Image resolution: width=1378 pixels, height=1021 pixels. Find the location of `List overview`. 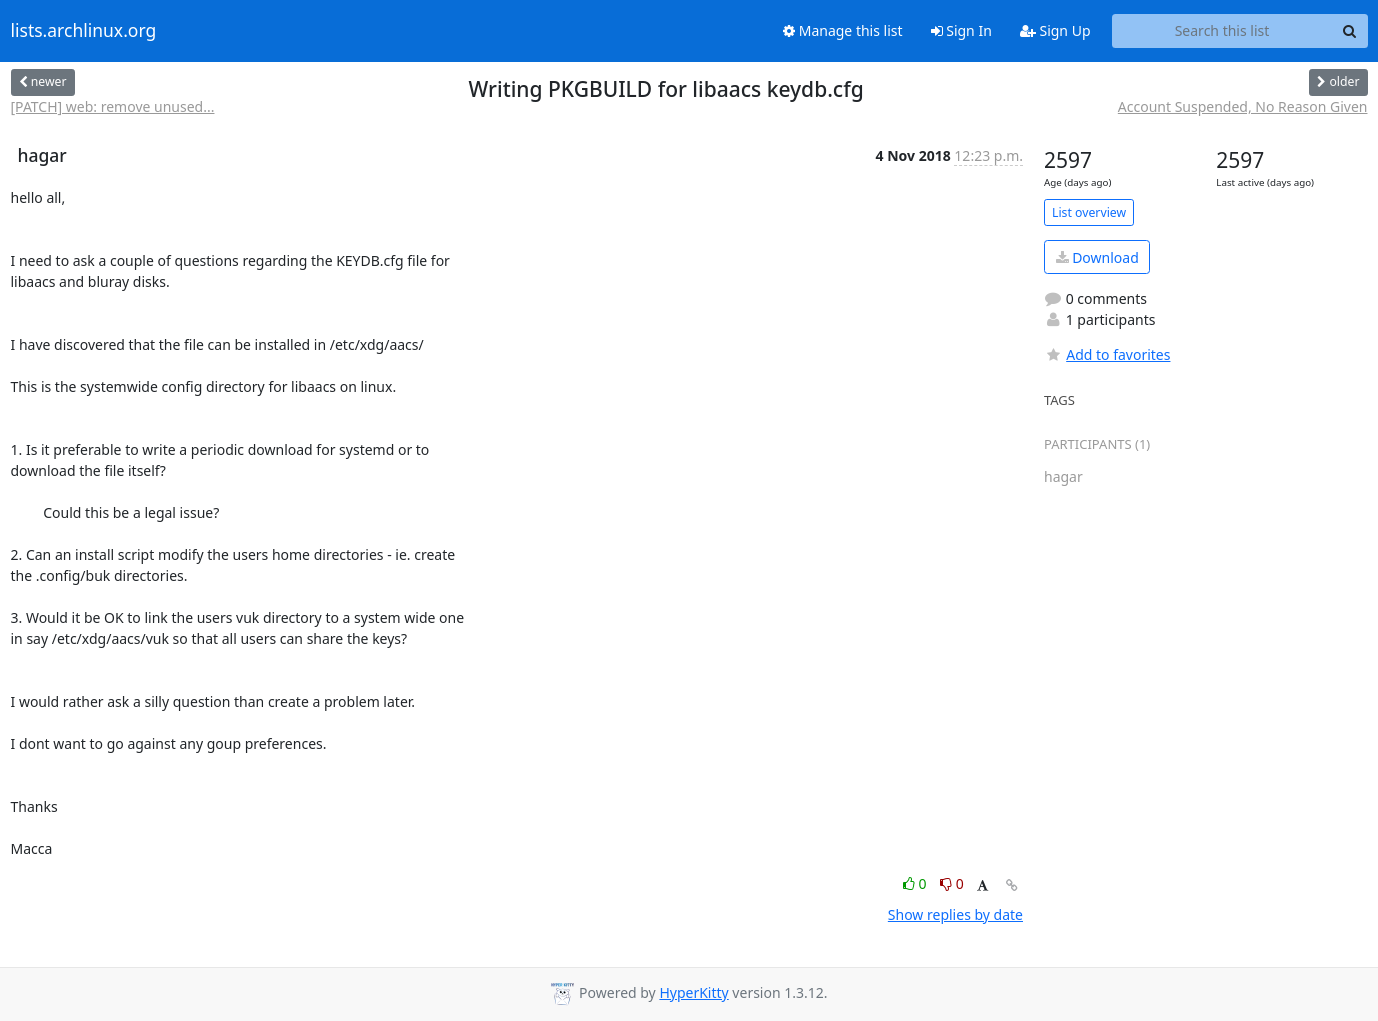

List overview is located at coordinates (1089, 212).